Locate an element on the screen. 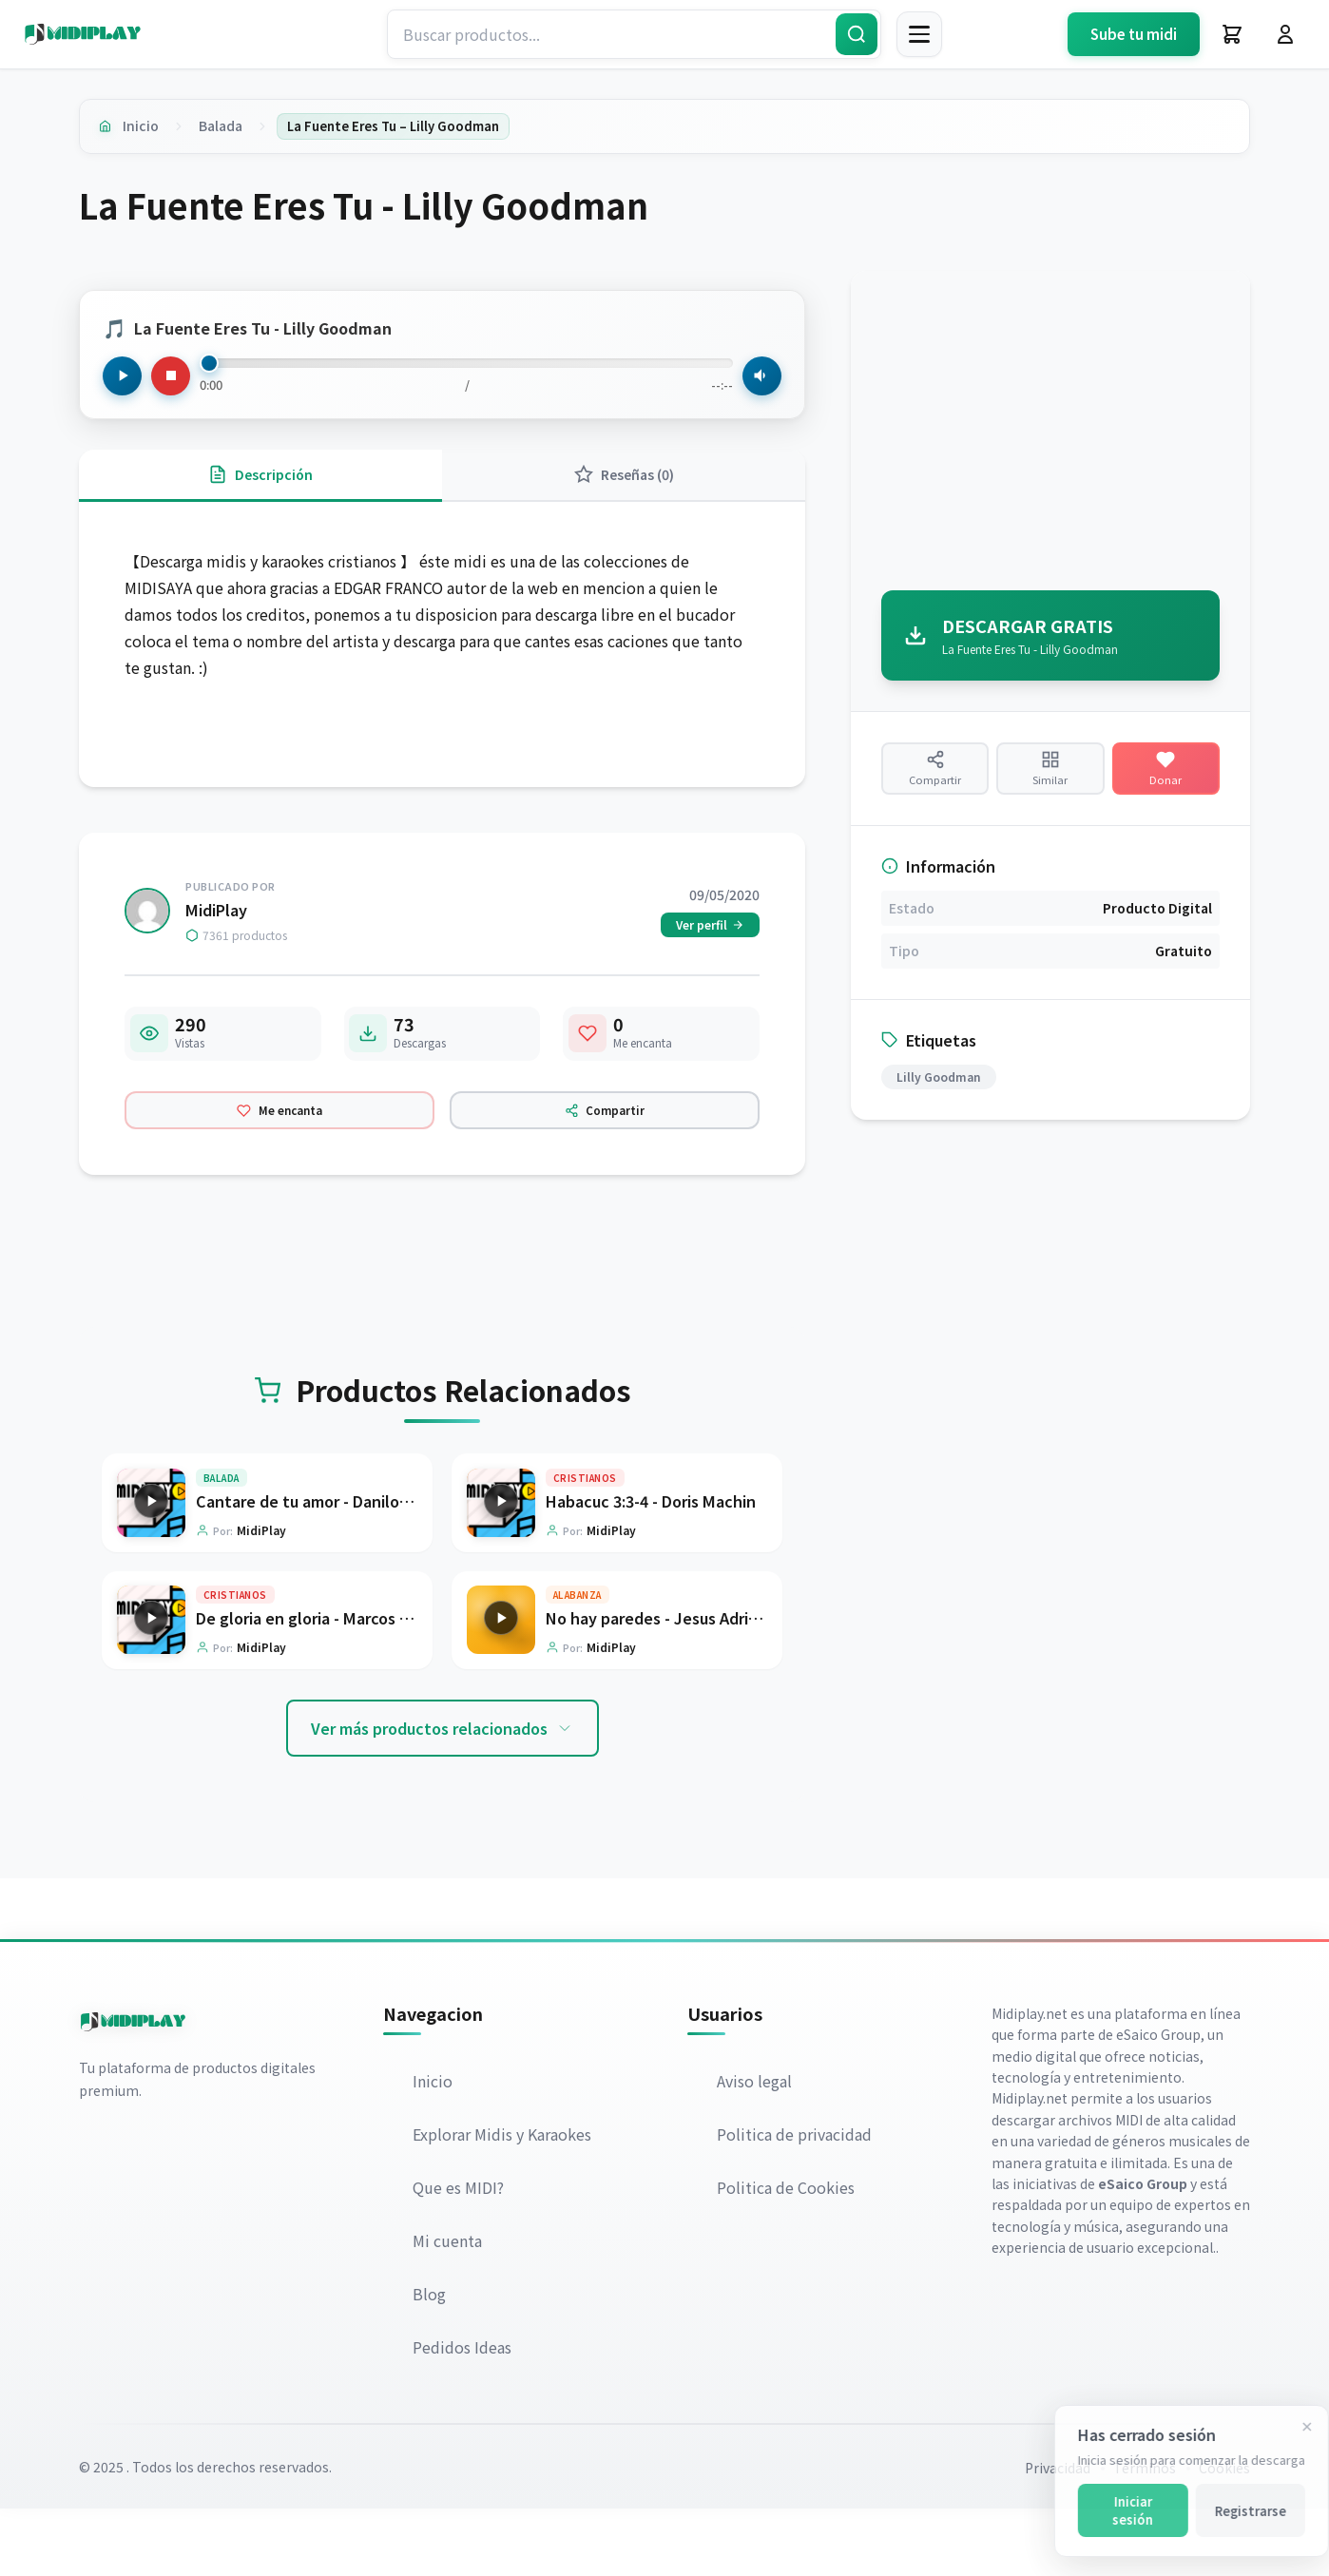 Image resolution: width=1329 pixels, height=2576 pixels. Cristianos [Explorar categoría Cristianos] is located at coordinates (585, 1540).